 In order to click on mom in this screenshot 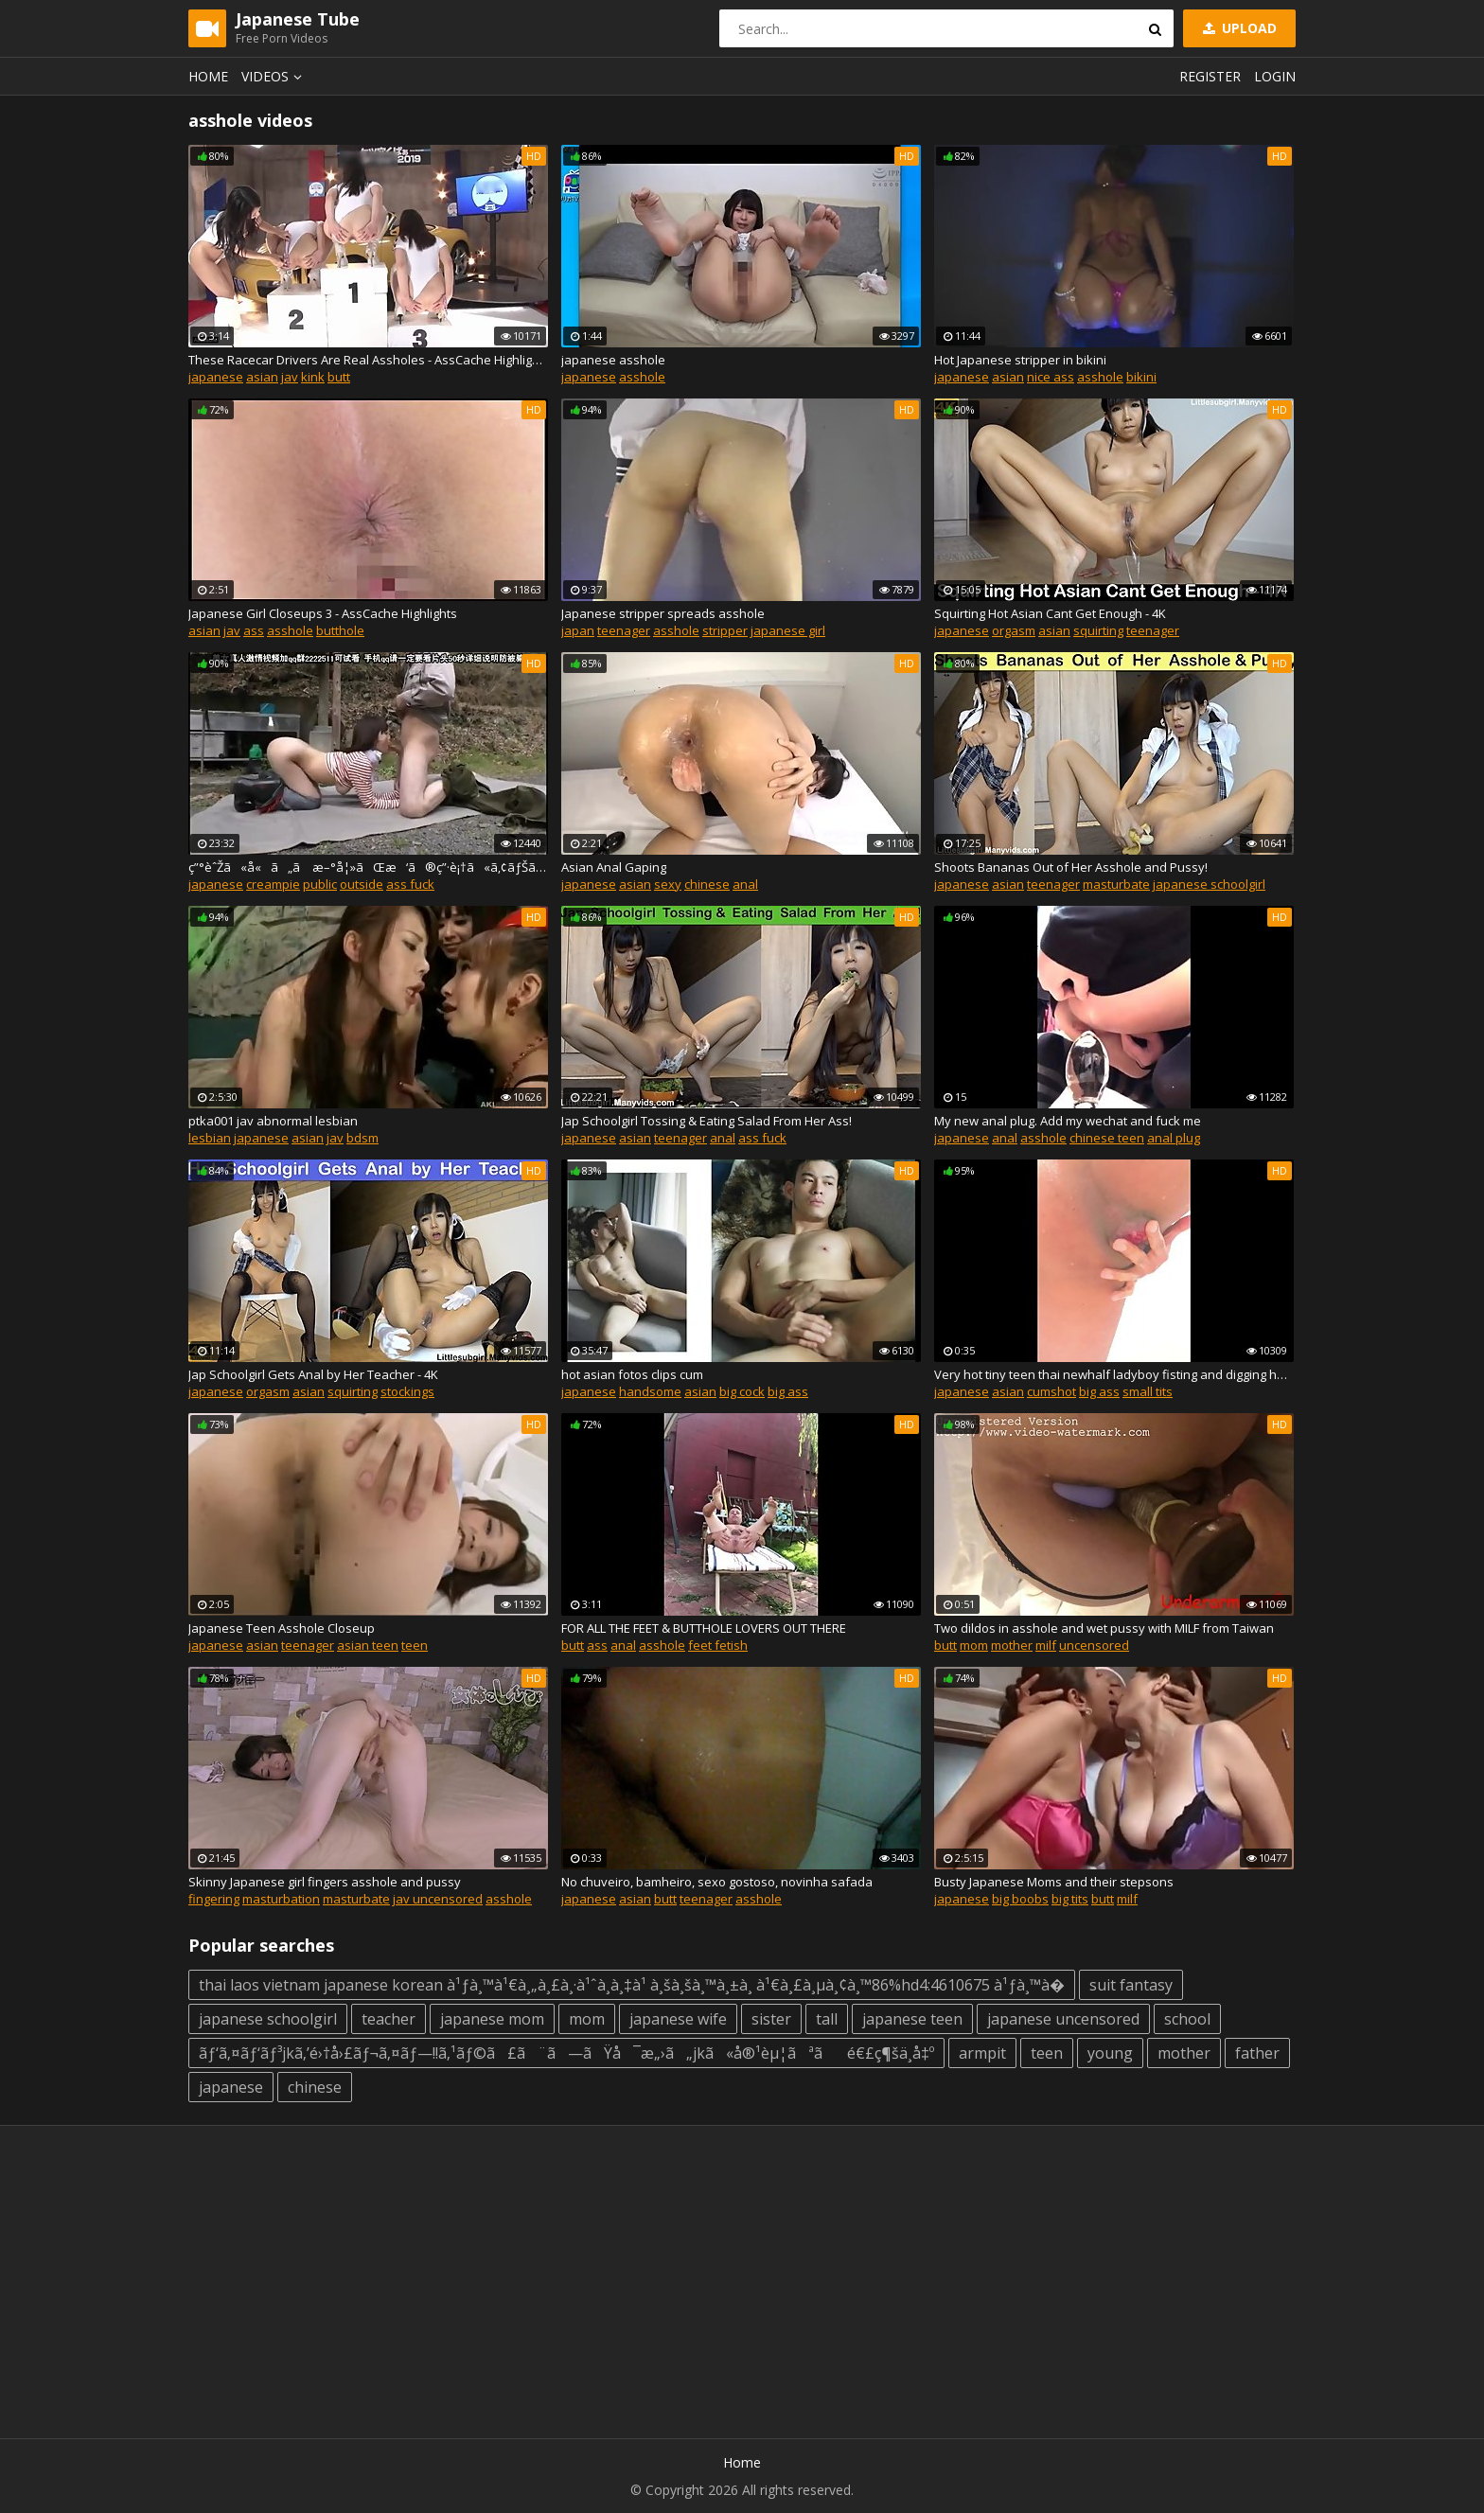, I will do `click(974, 1645)`.